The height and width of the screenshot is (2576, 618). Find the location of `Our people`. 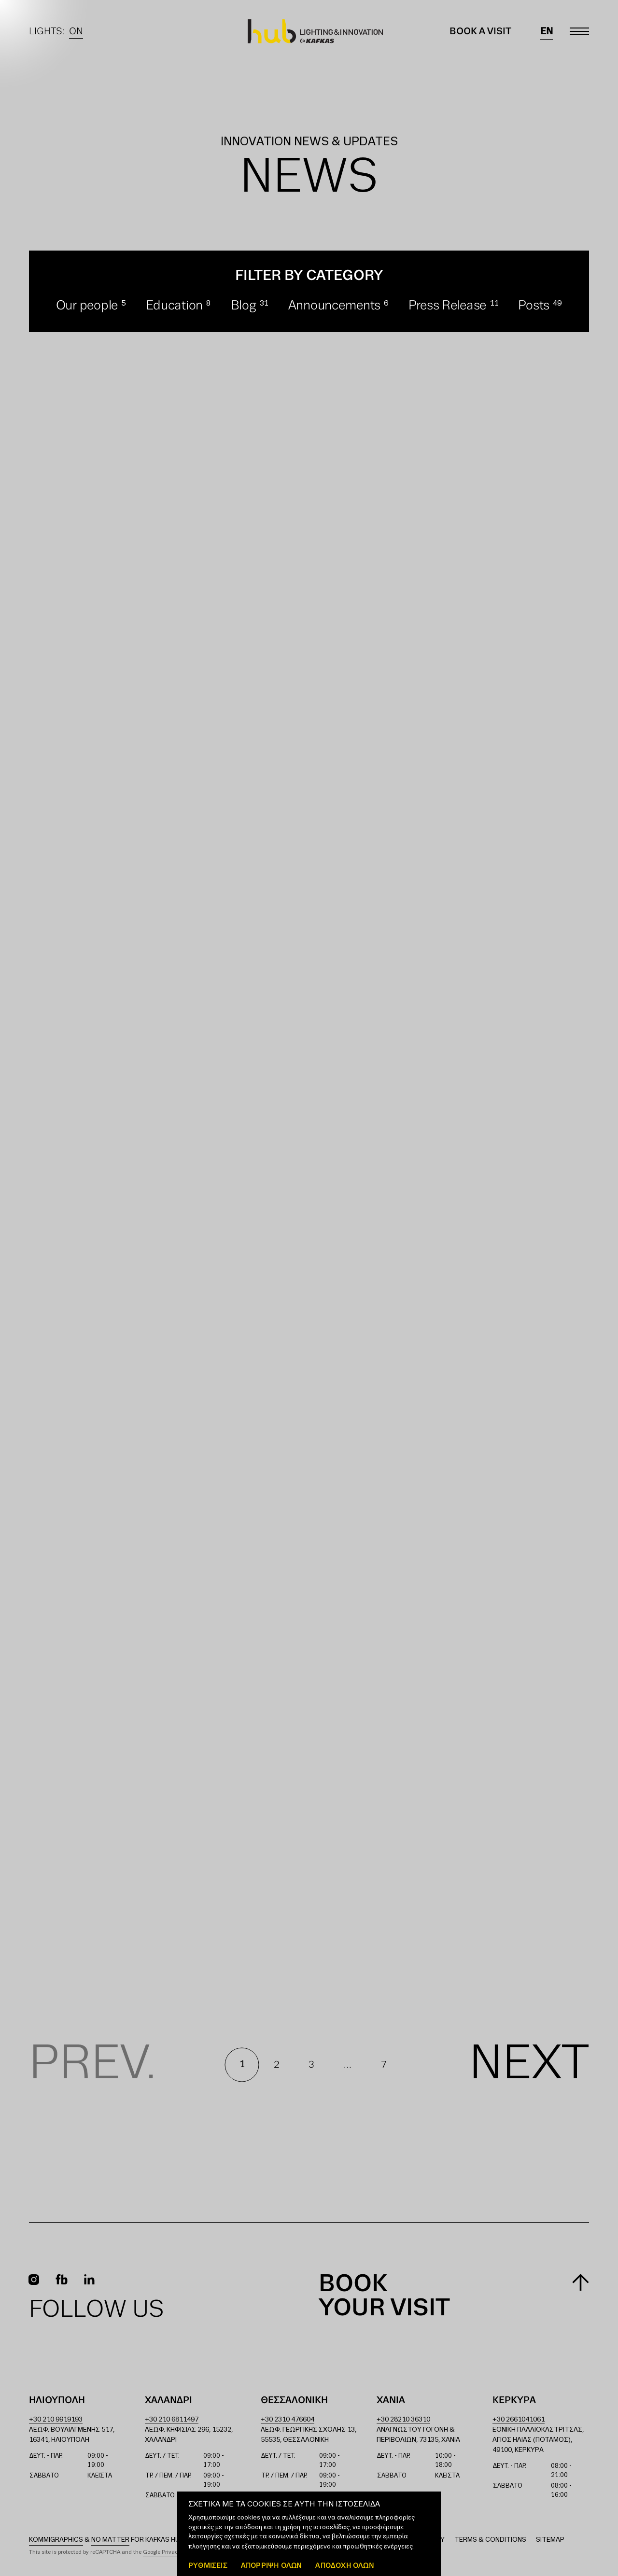

Our people is located at coordinates (87, 305).